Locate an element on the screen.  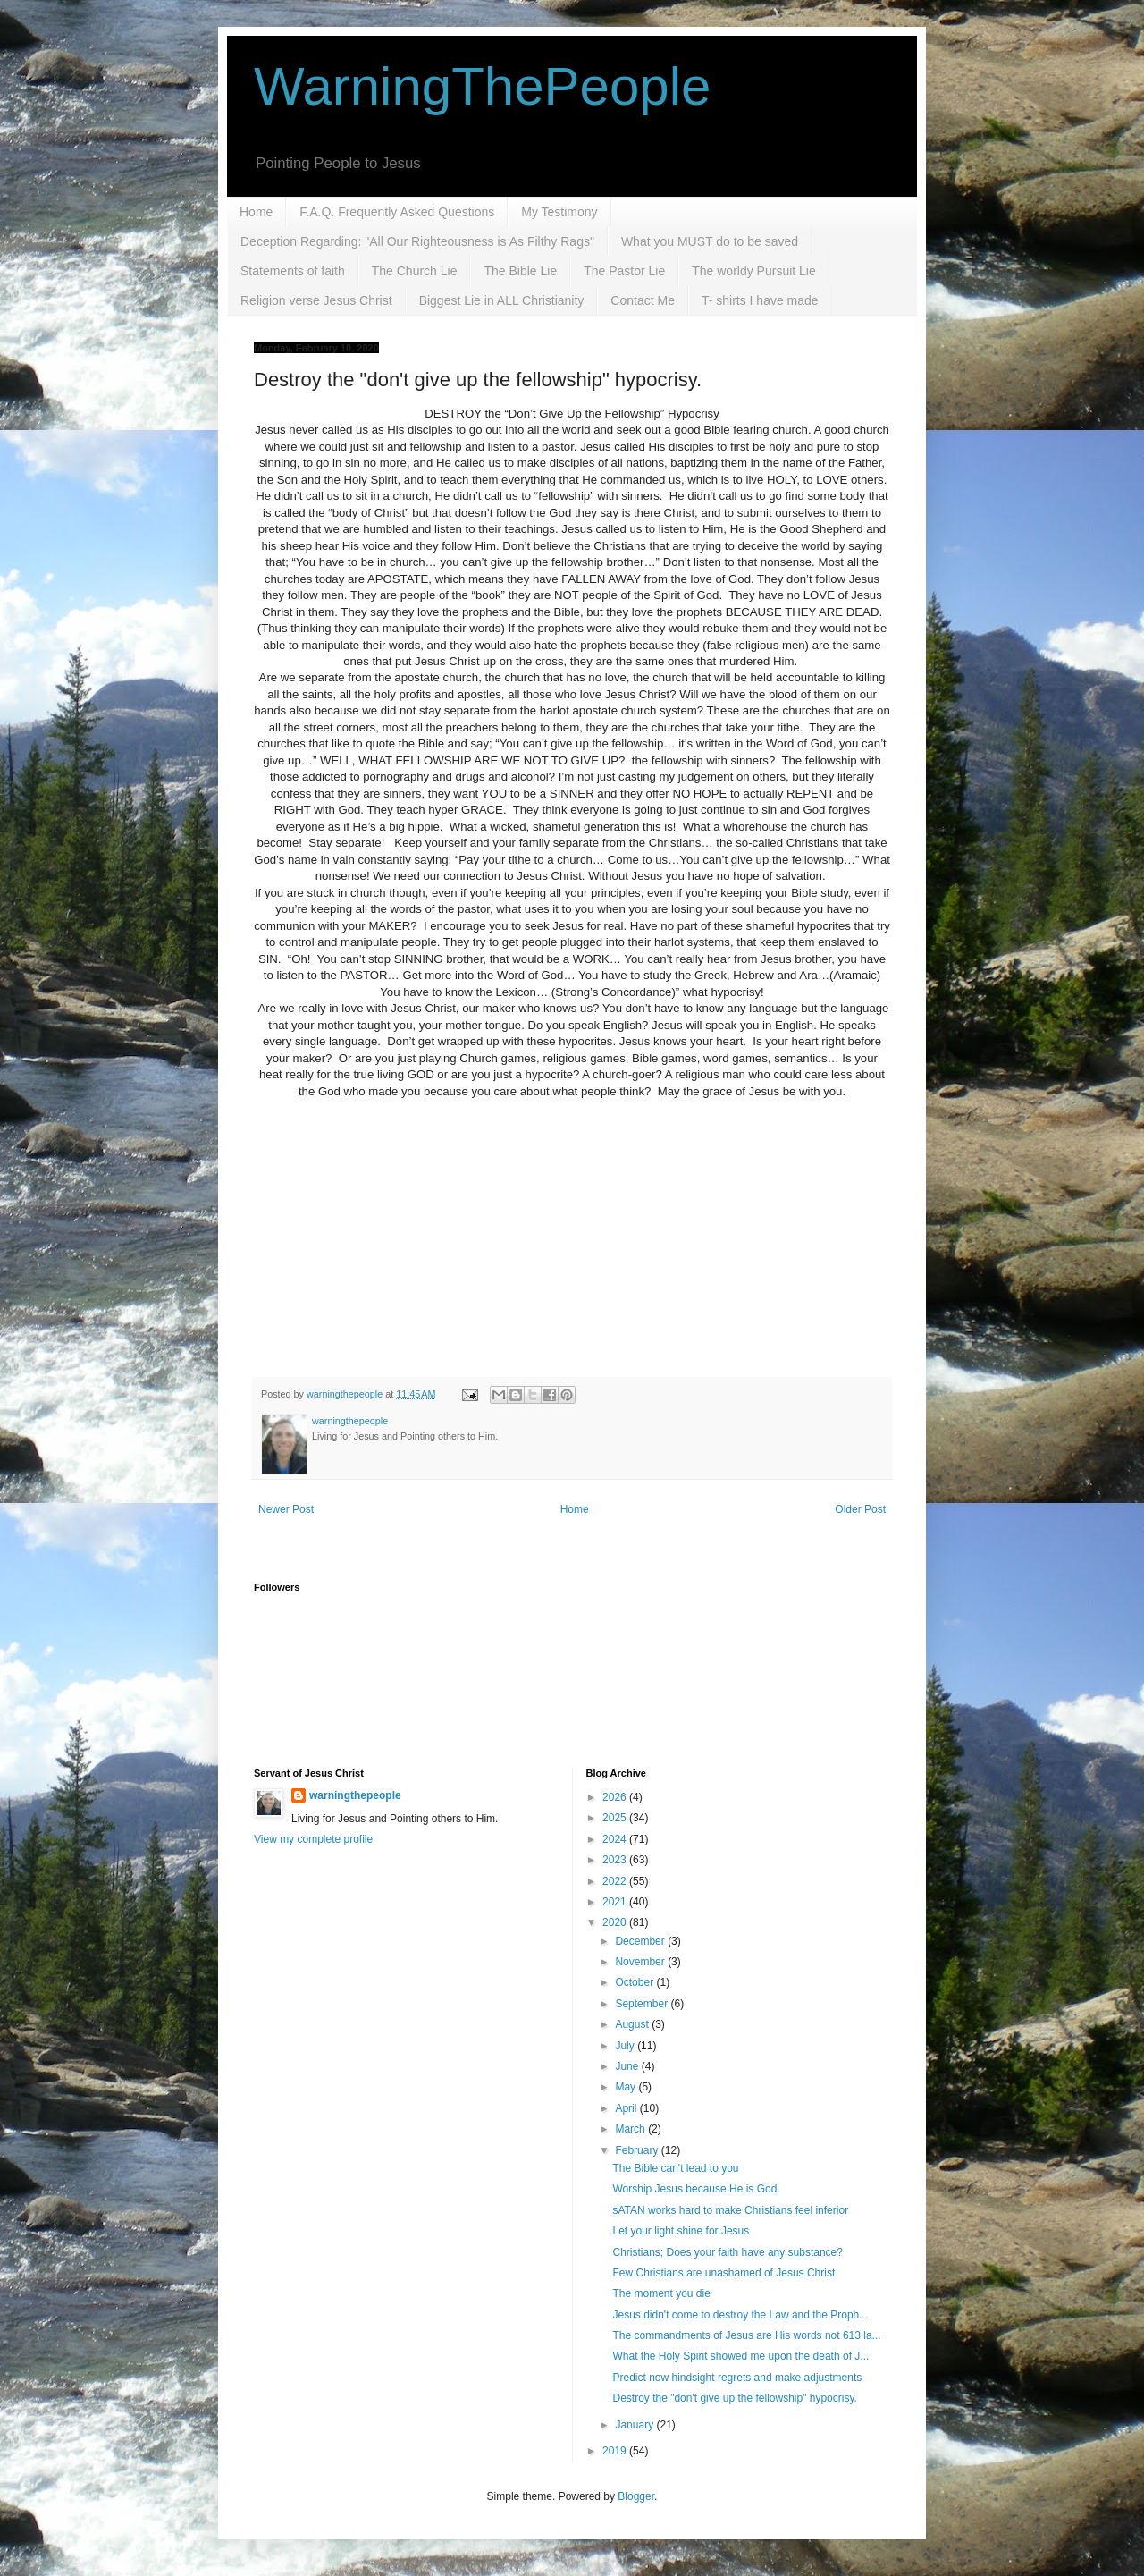
Statements of faith is located at coordinates (292, 271).